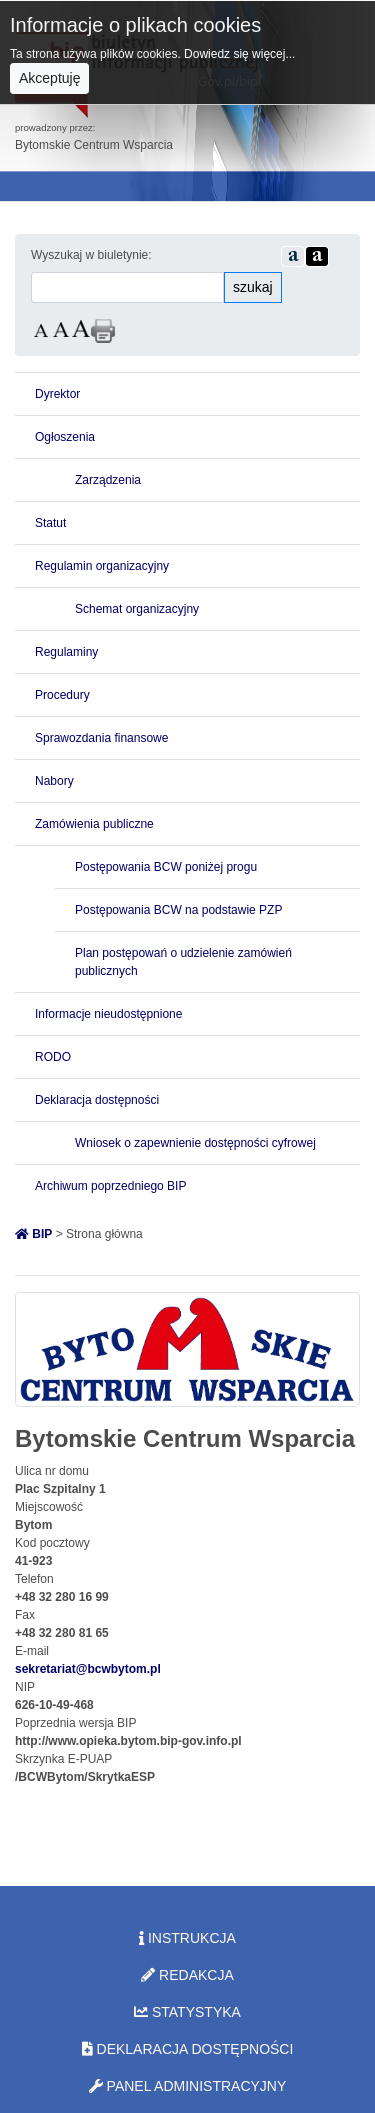  Describe the element at coordinates (66, 652) in the screenshot. I see `Regulaminy` at that location.